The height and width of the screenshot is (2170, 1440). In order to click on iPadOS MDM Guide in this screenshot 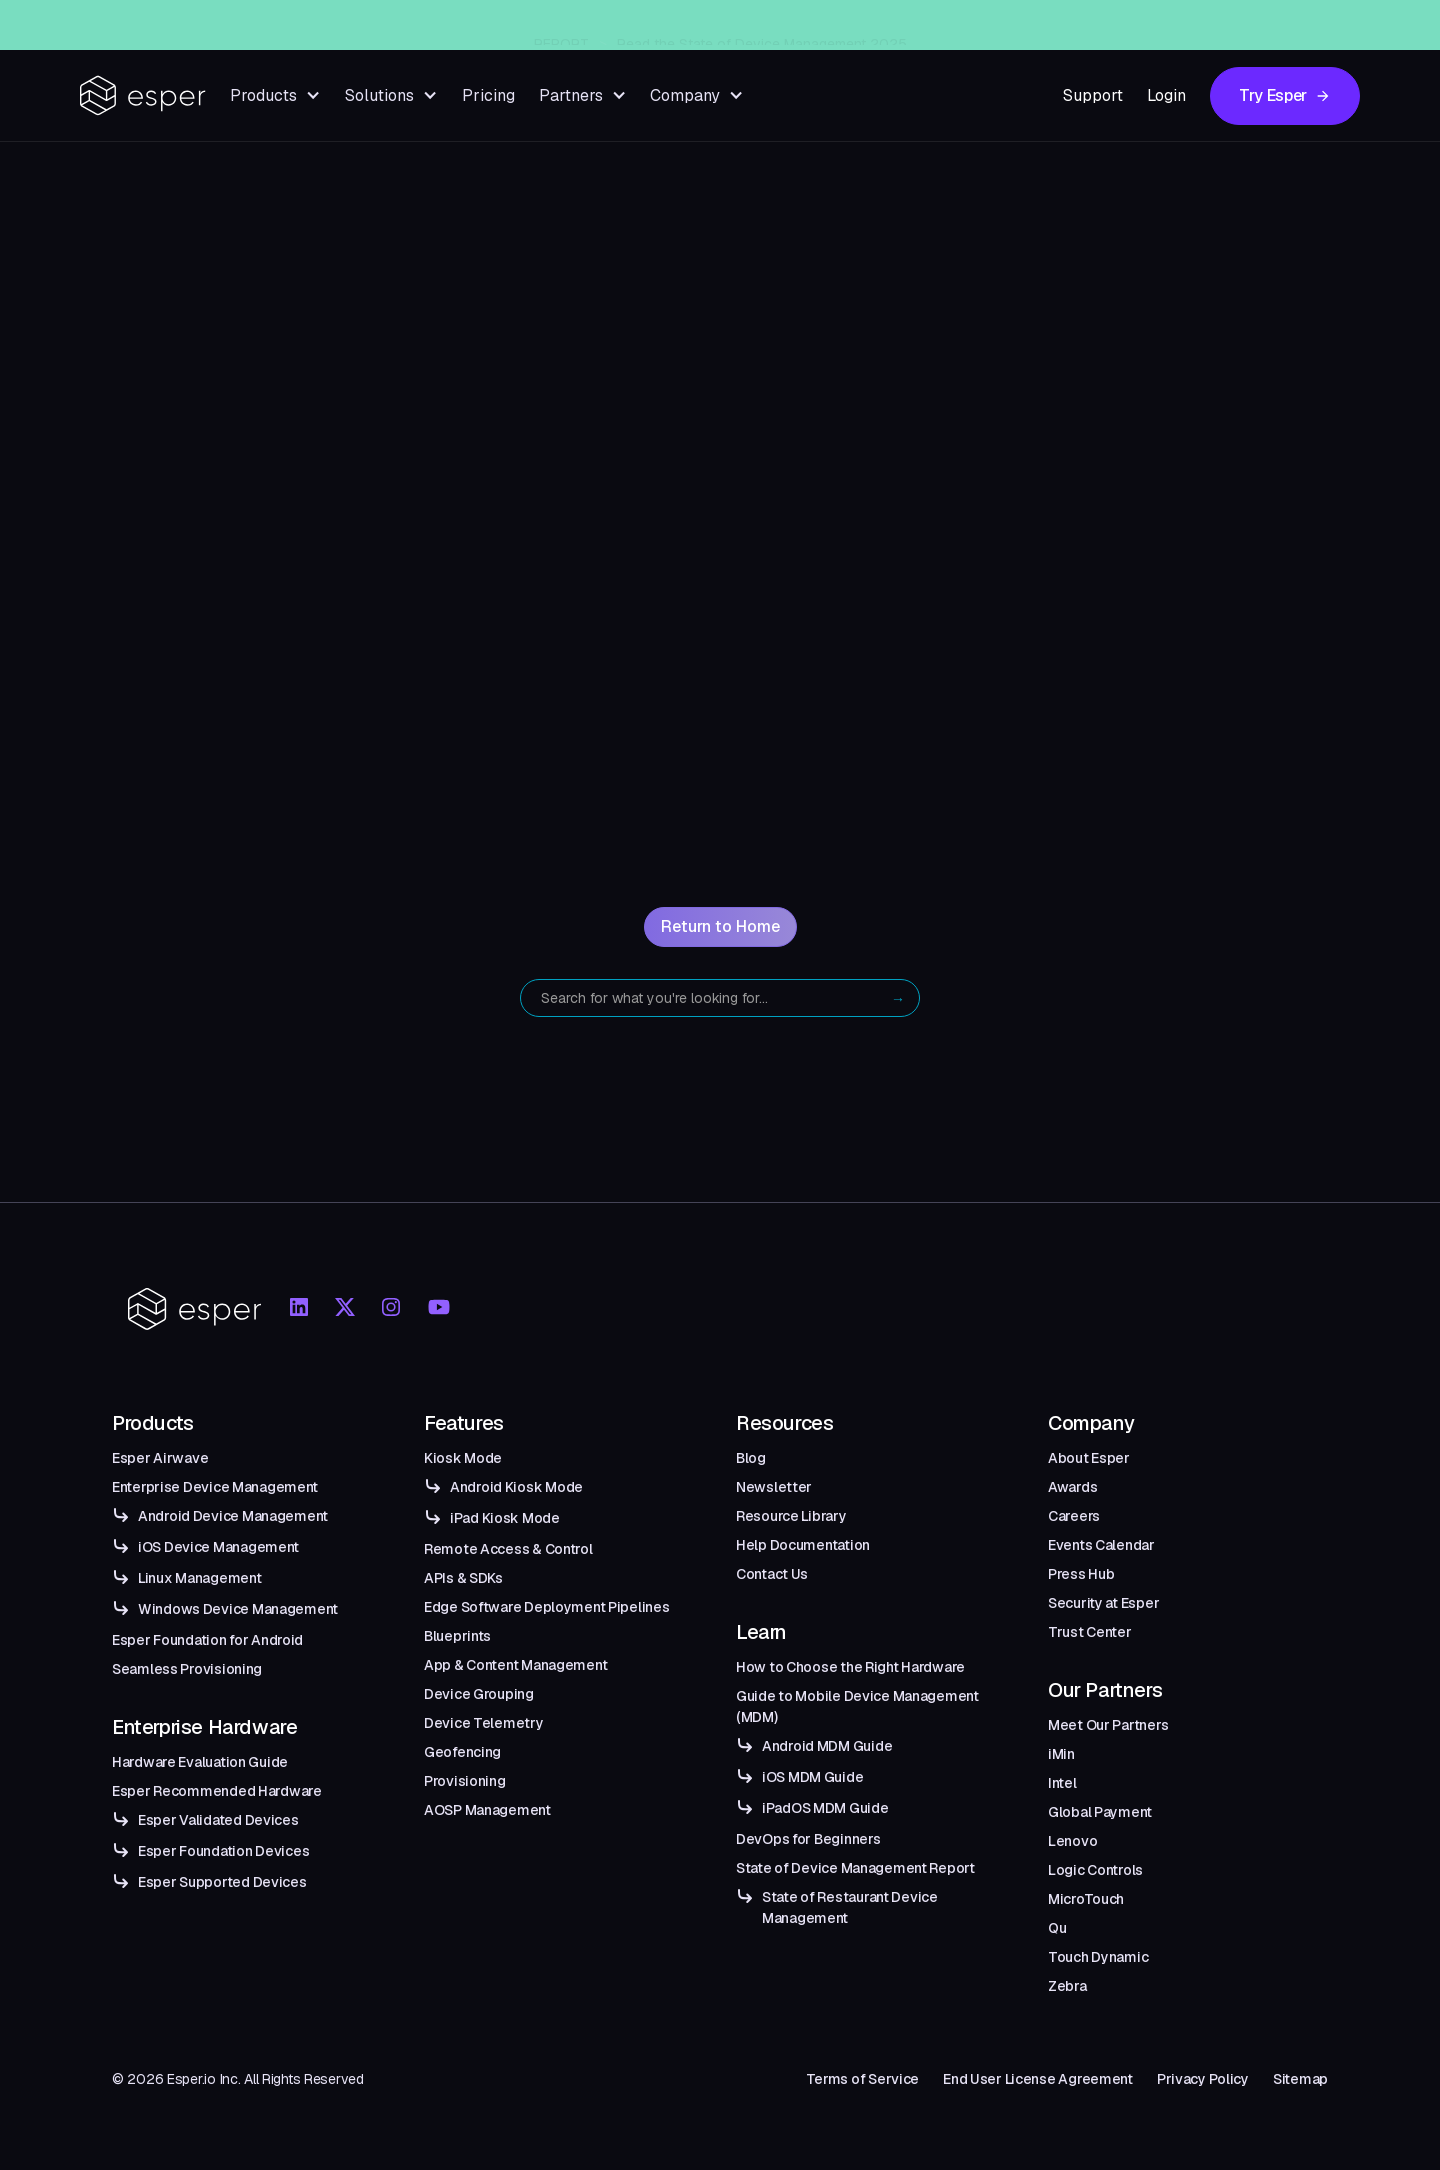, I will do `click(825, 1808)`.